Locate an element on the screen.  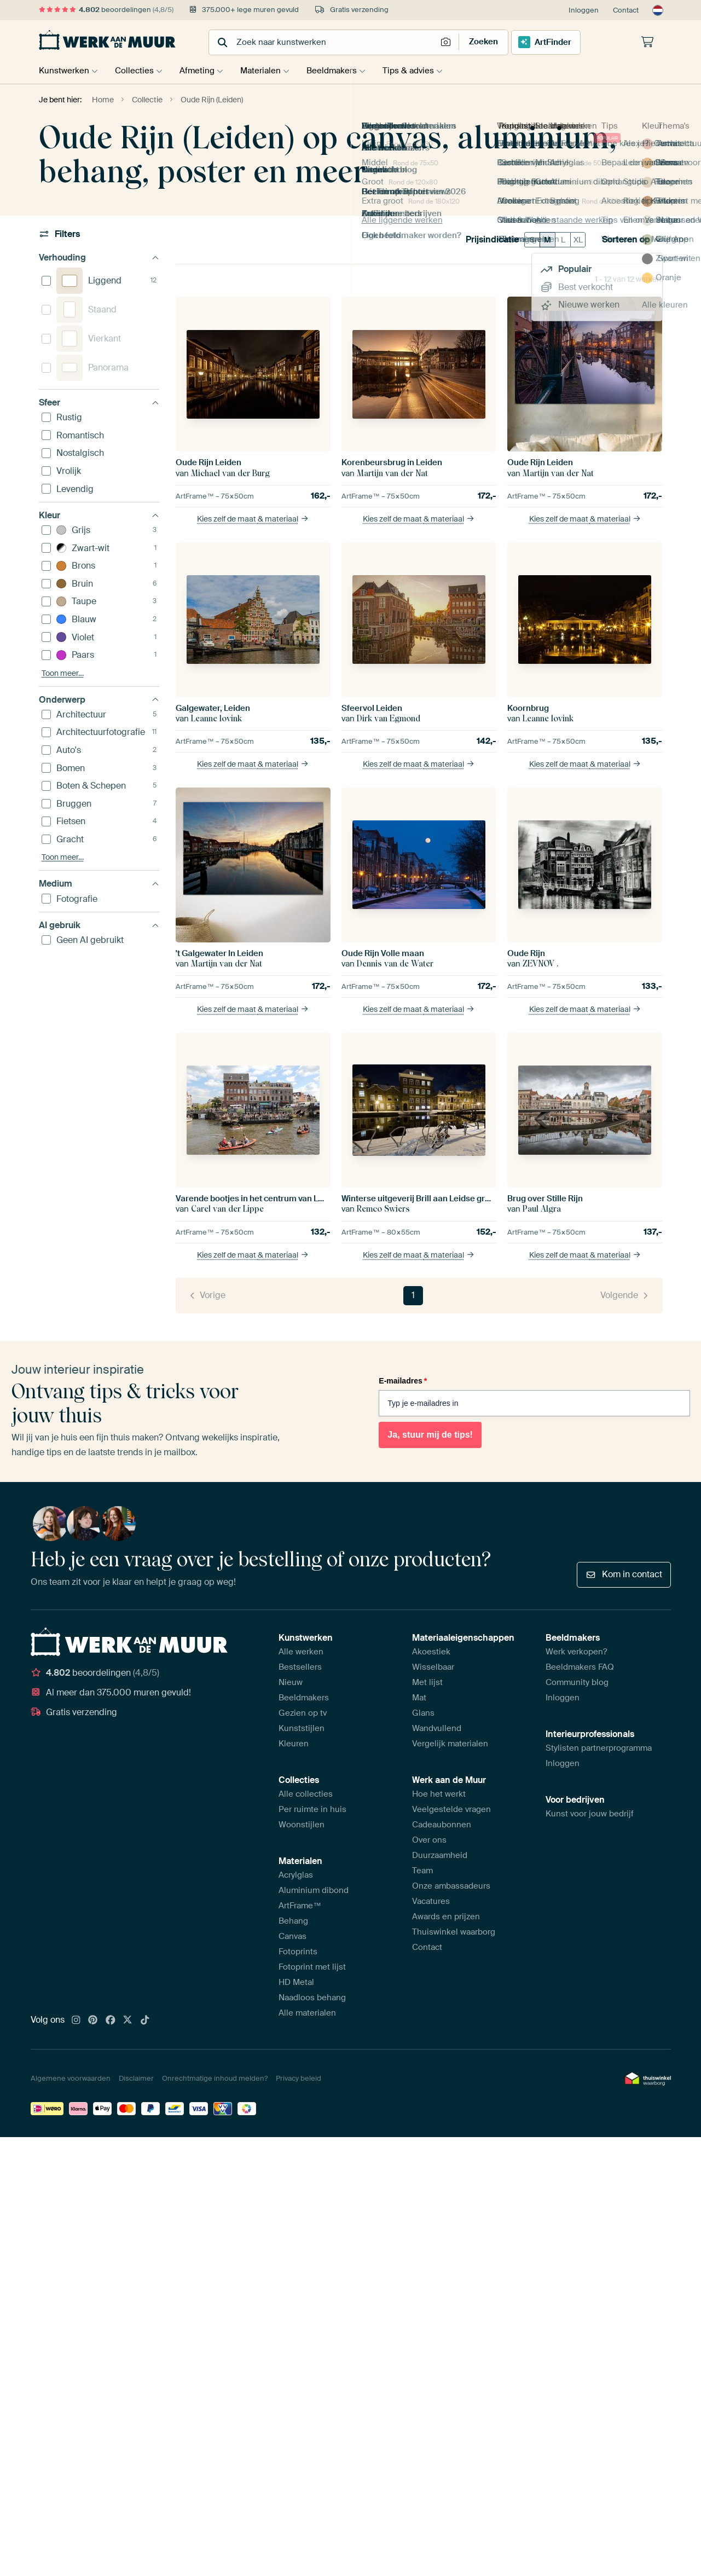
Thuiswinkel waarborg is located at coordinates (453, 1931).